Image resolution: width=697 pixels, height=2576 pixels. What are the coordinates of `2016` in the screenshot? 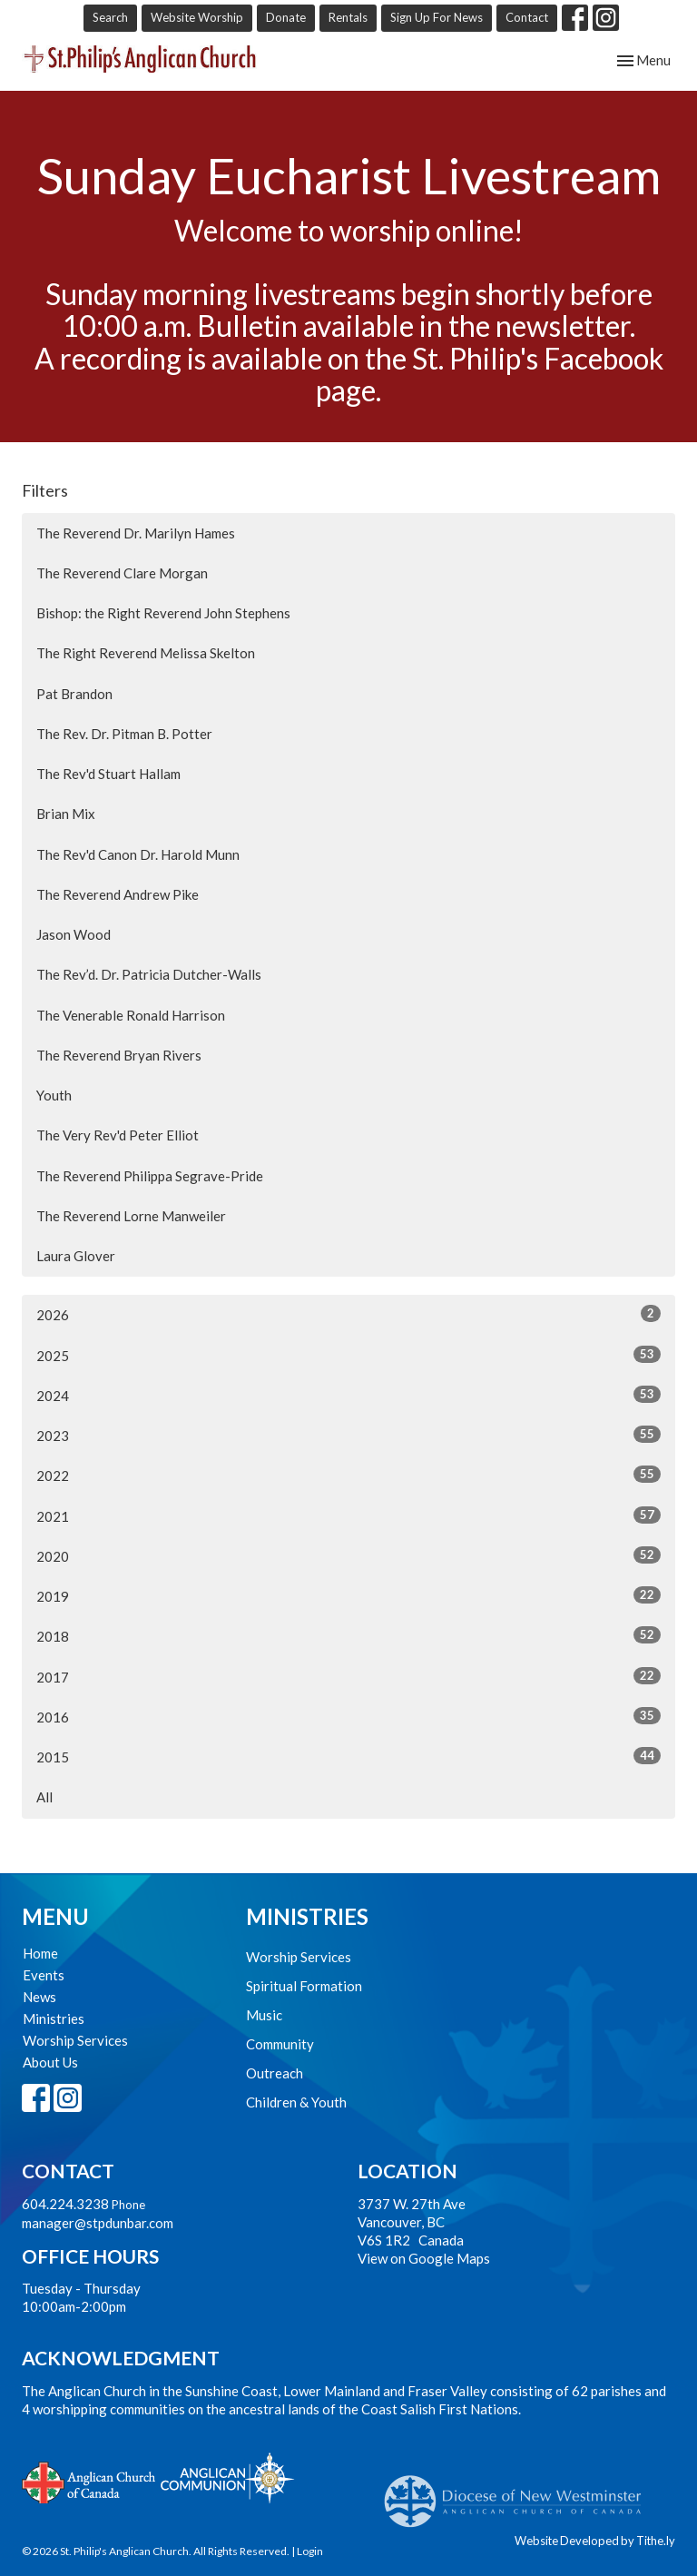 It's located at (348, 1716).